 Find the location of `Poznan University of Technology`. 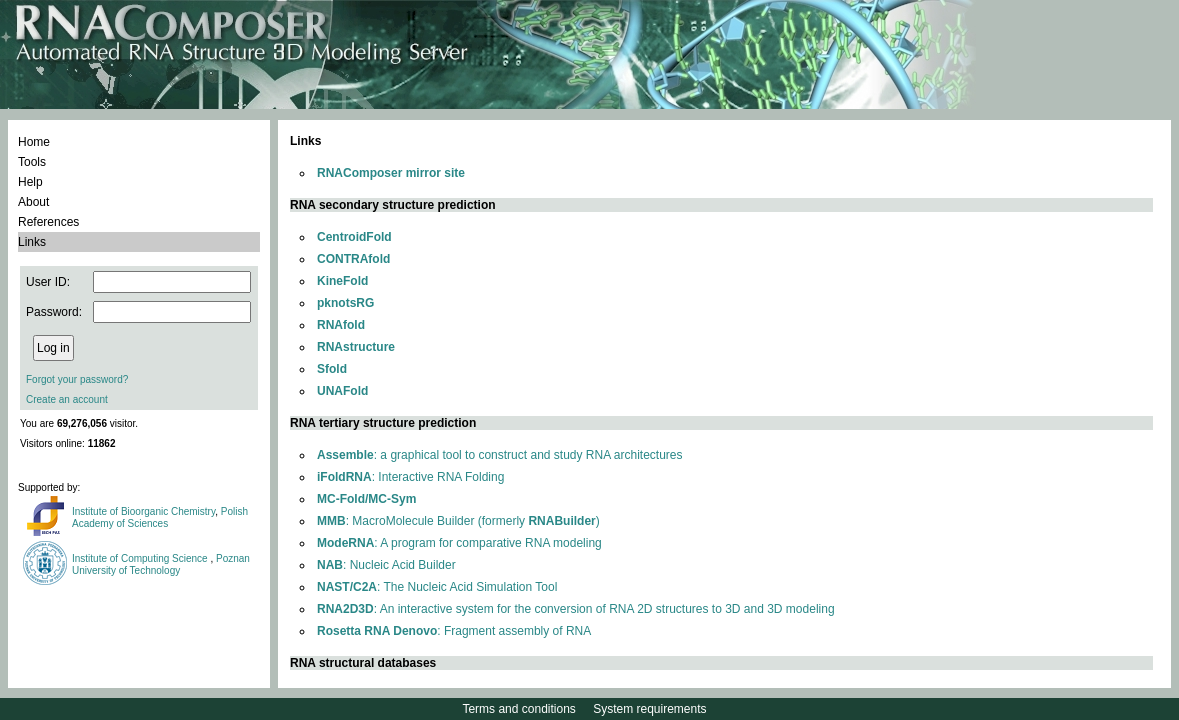

Poznan University of Technology is located at coordinates (161, 564).